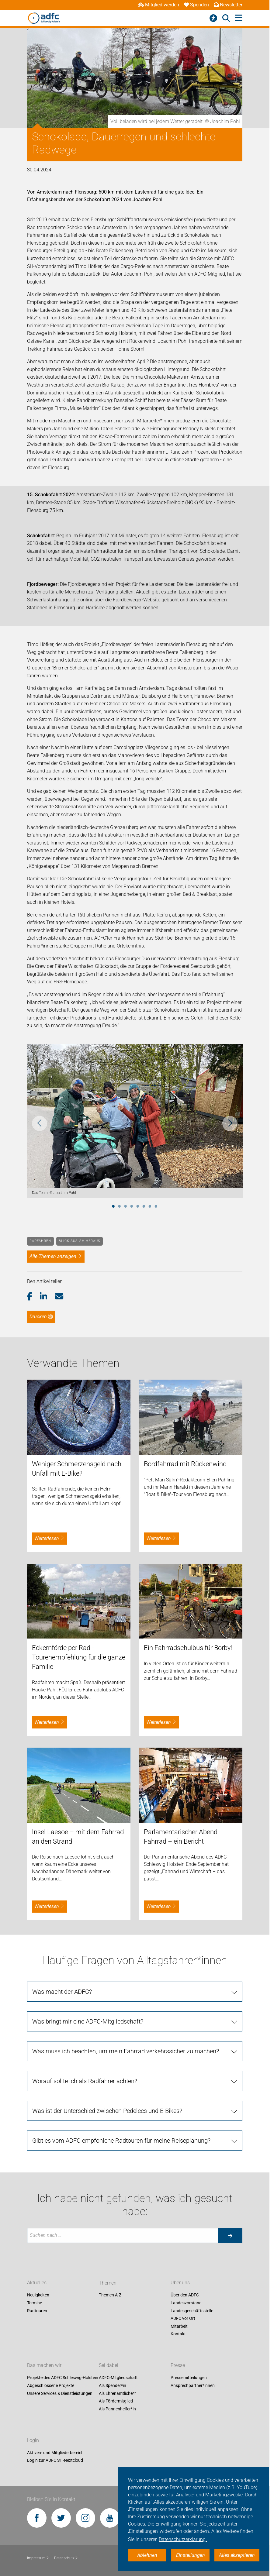 The image size is (274, 2576). Describe the element at coordinates (117, 2408) in the screenshot. I see `Als Pannenhelfer*in` at that location.